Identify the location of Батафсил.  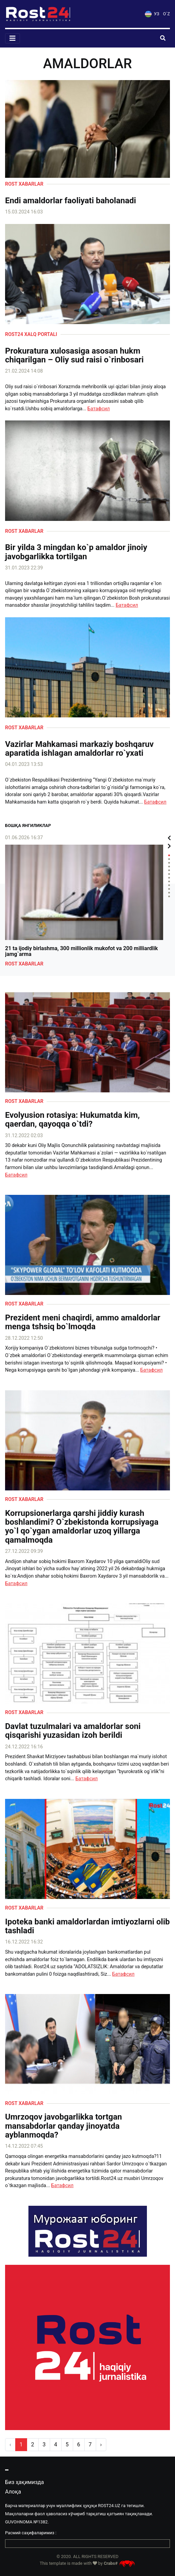
(98, 409).